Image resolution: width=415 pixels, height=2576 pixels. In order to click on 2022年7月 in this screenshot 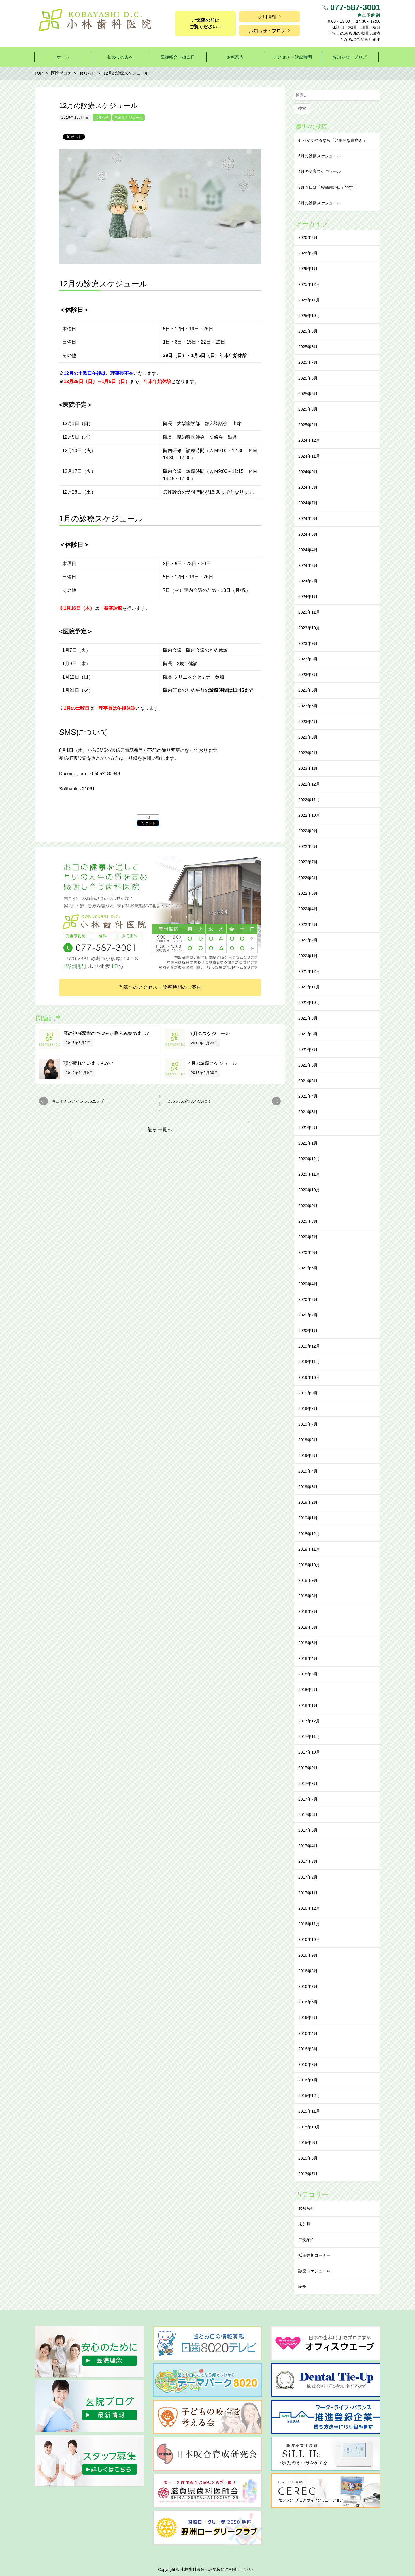, I will do `click(308, 862)`.